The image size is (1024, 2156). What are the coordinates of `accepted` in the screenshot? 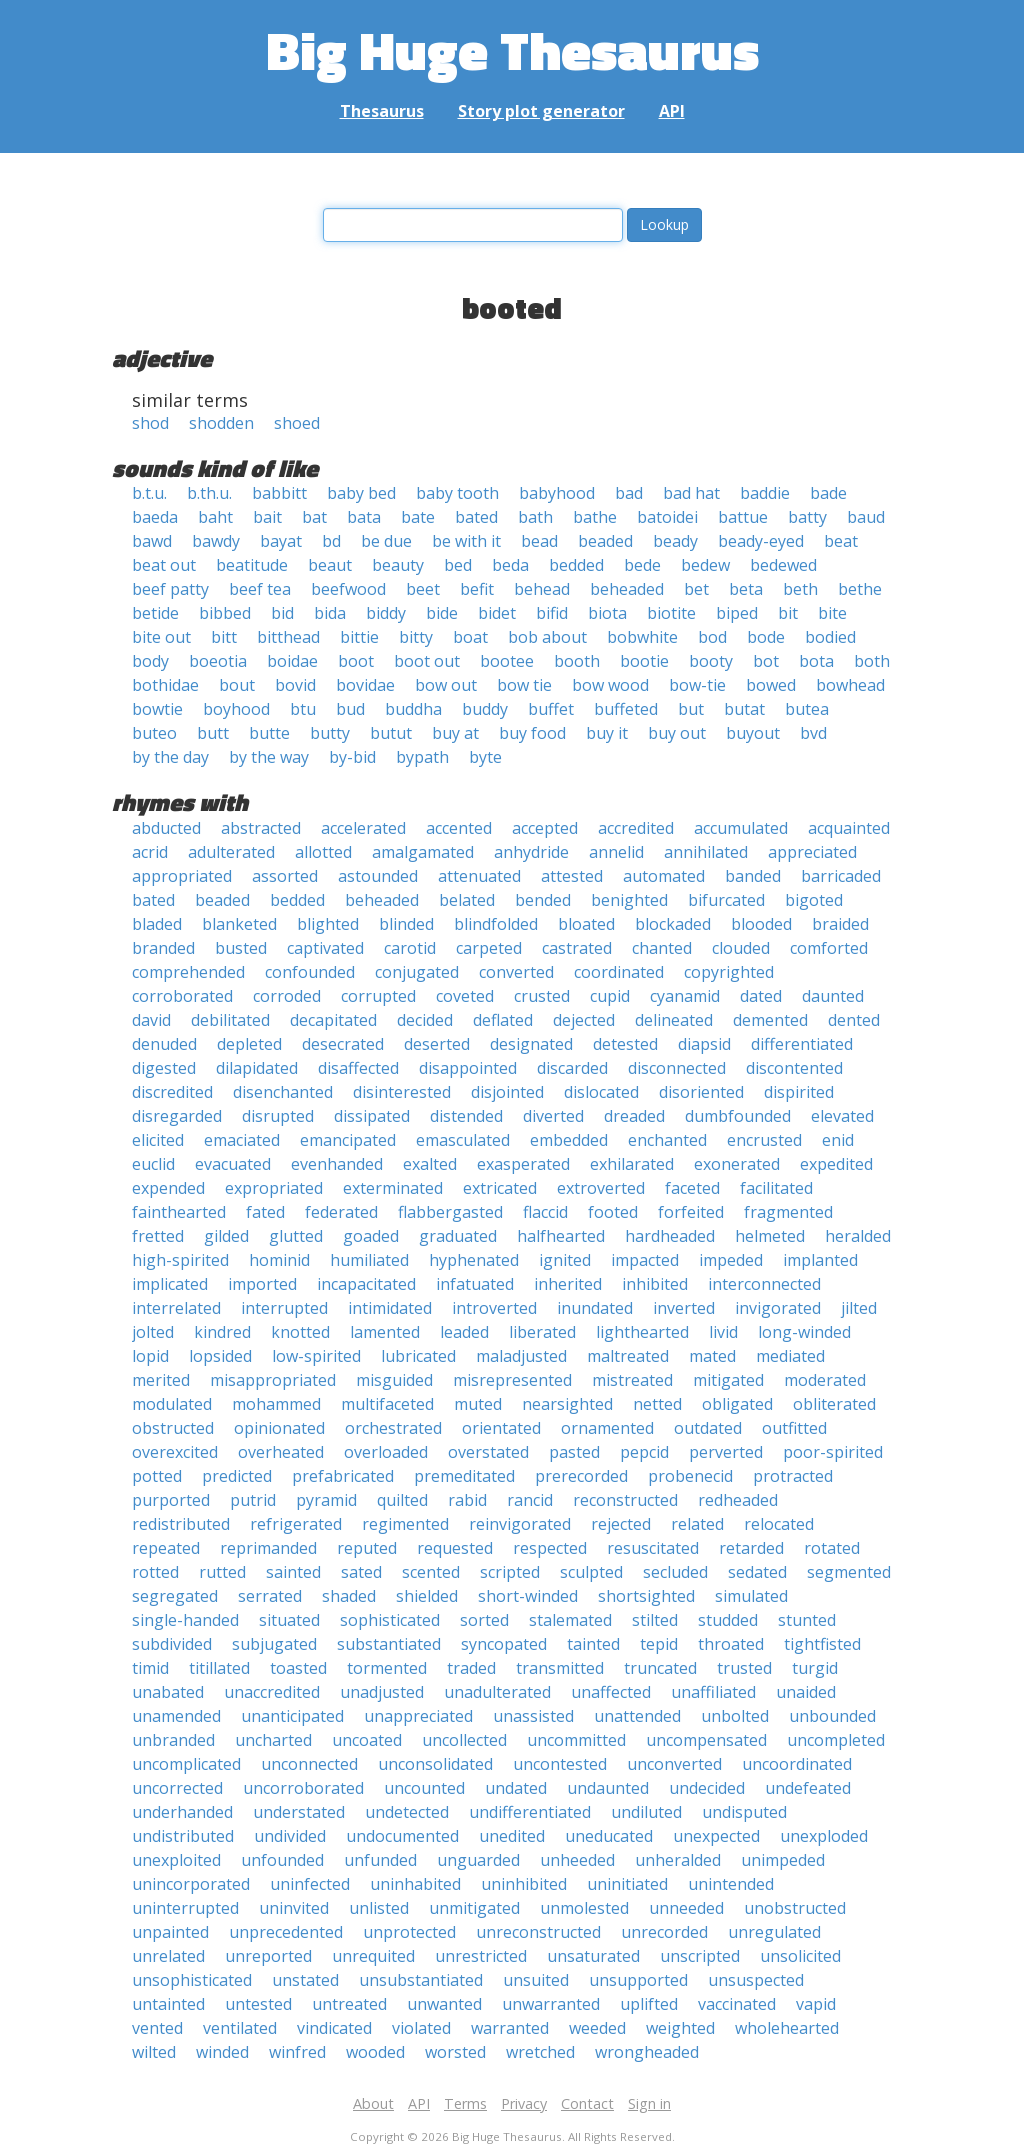 It's located at (545, 828).